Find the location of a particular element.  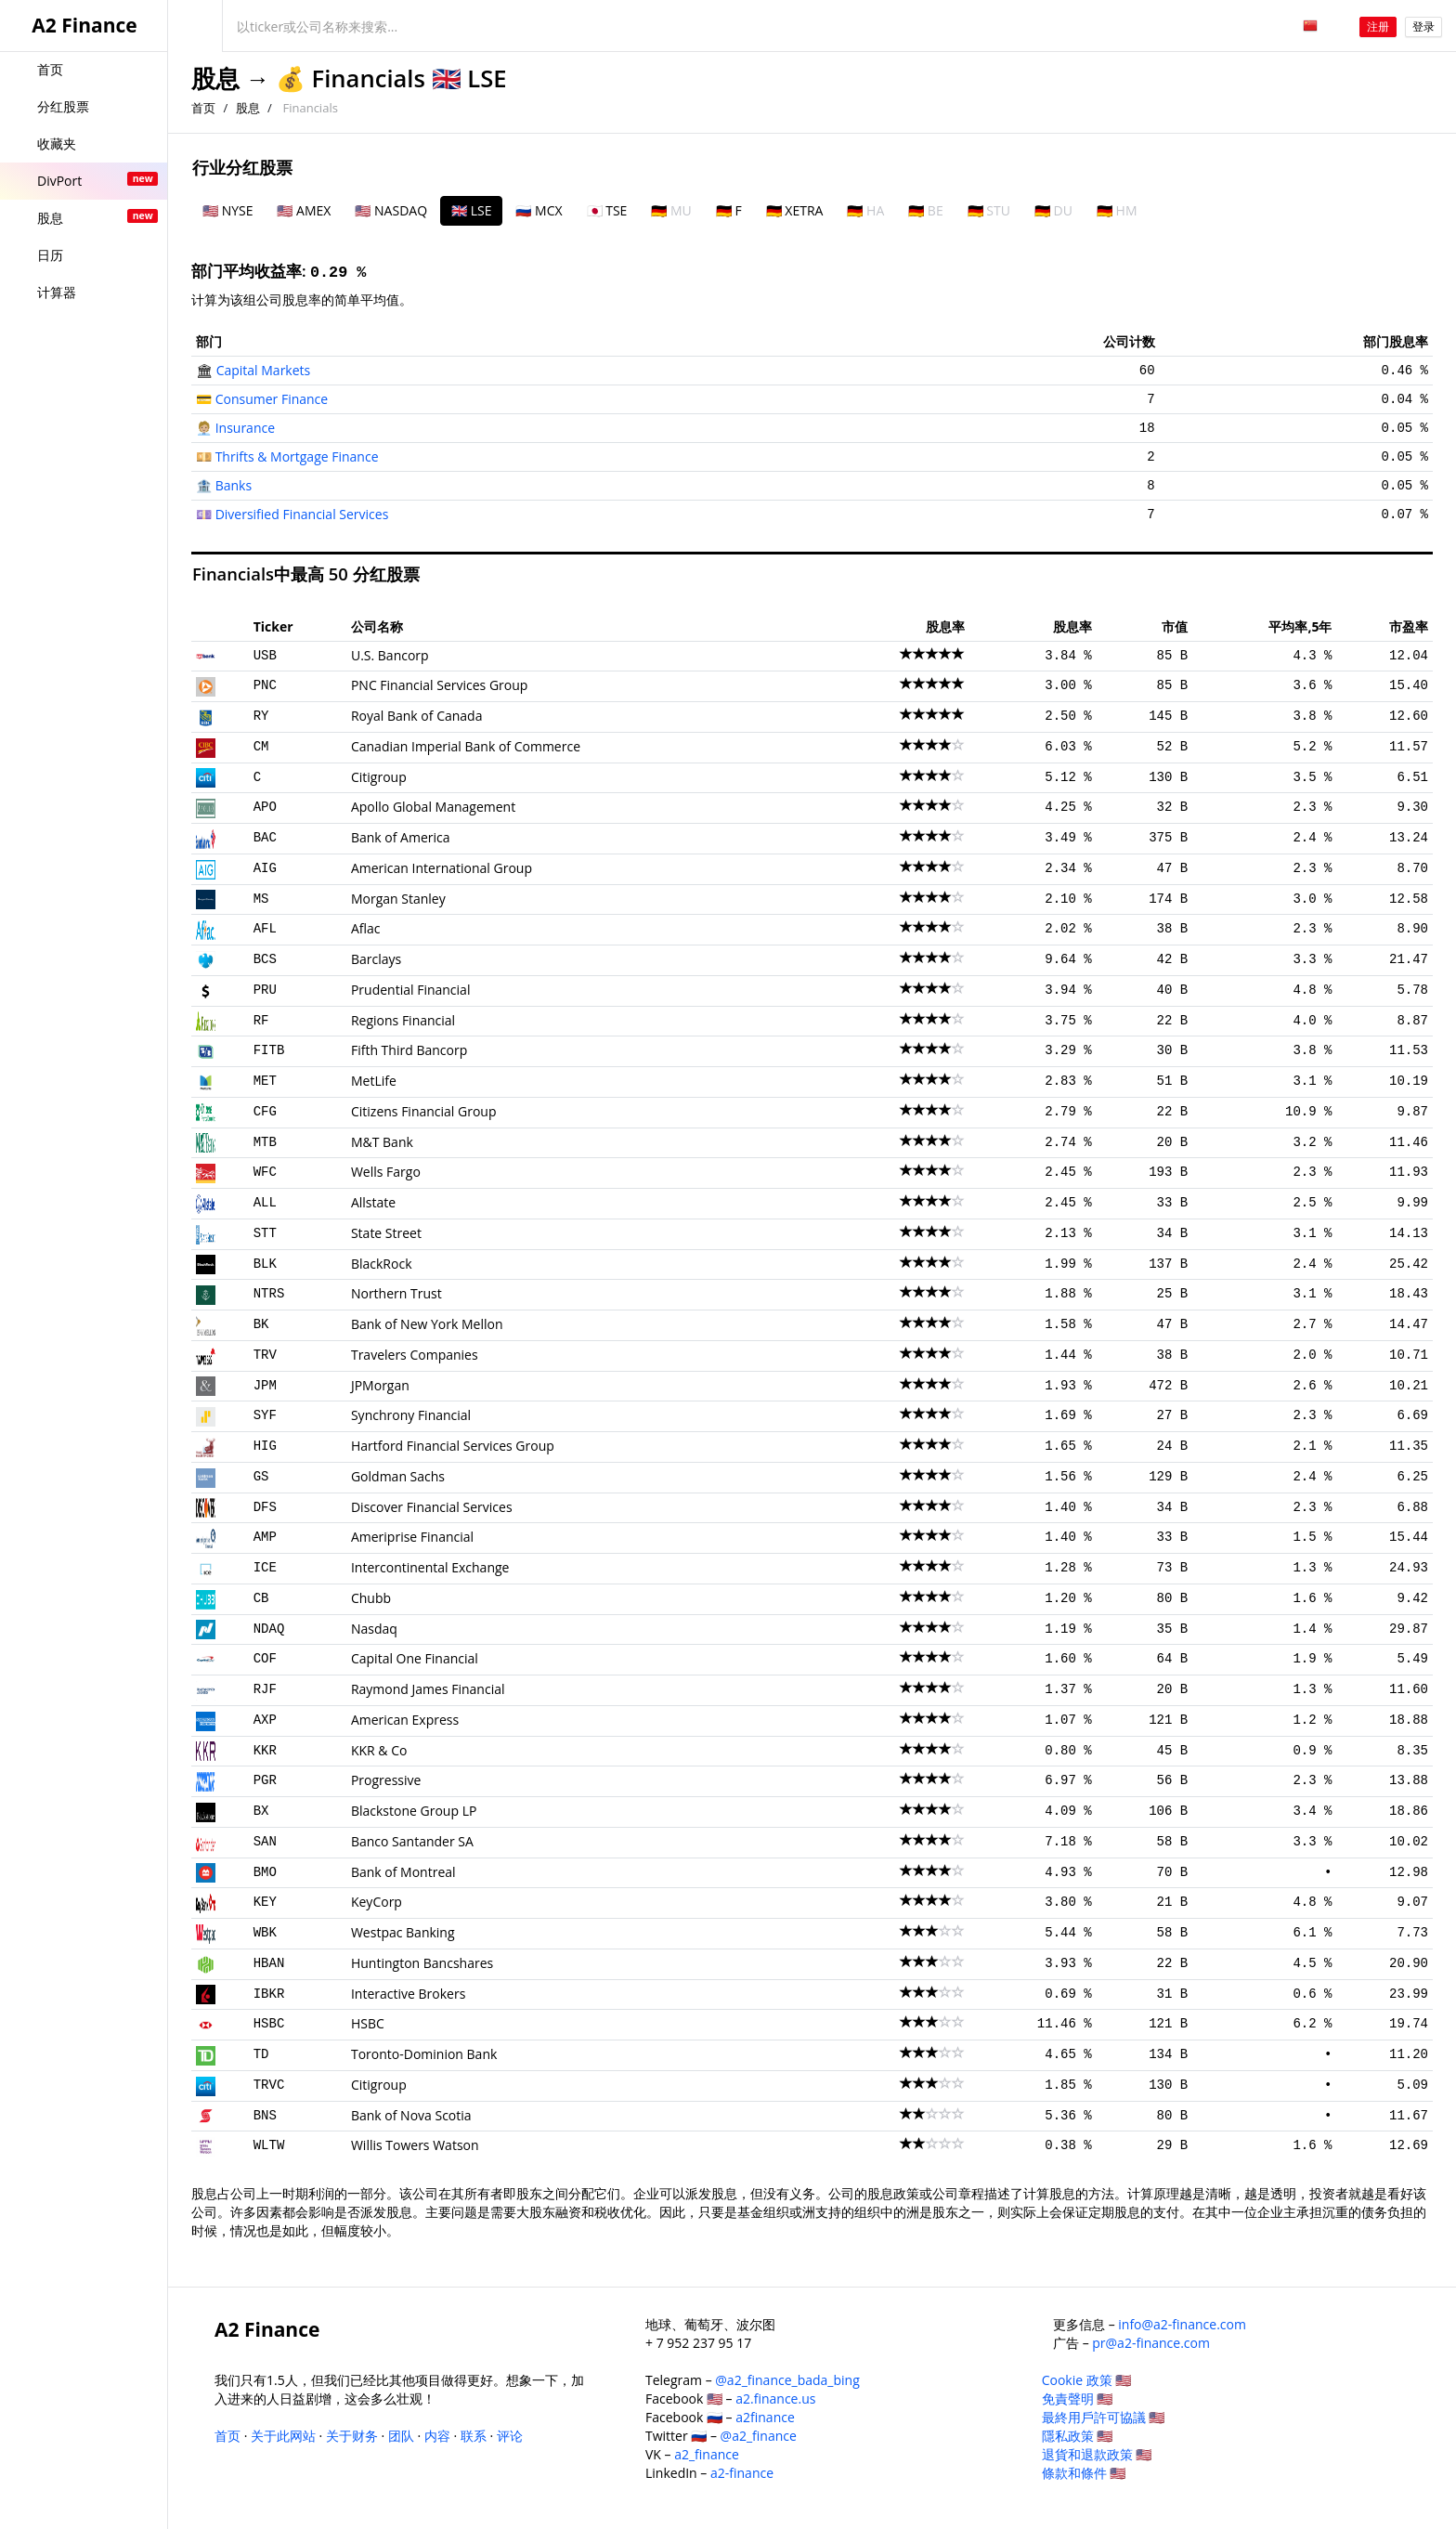

PNC is located at coordinates (265, 685).